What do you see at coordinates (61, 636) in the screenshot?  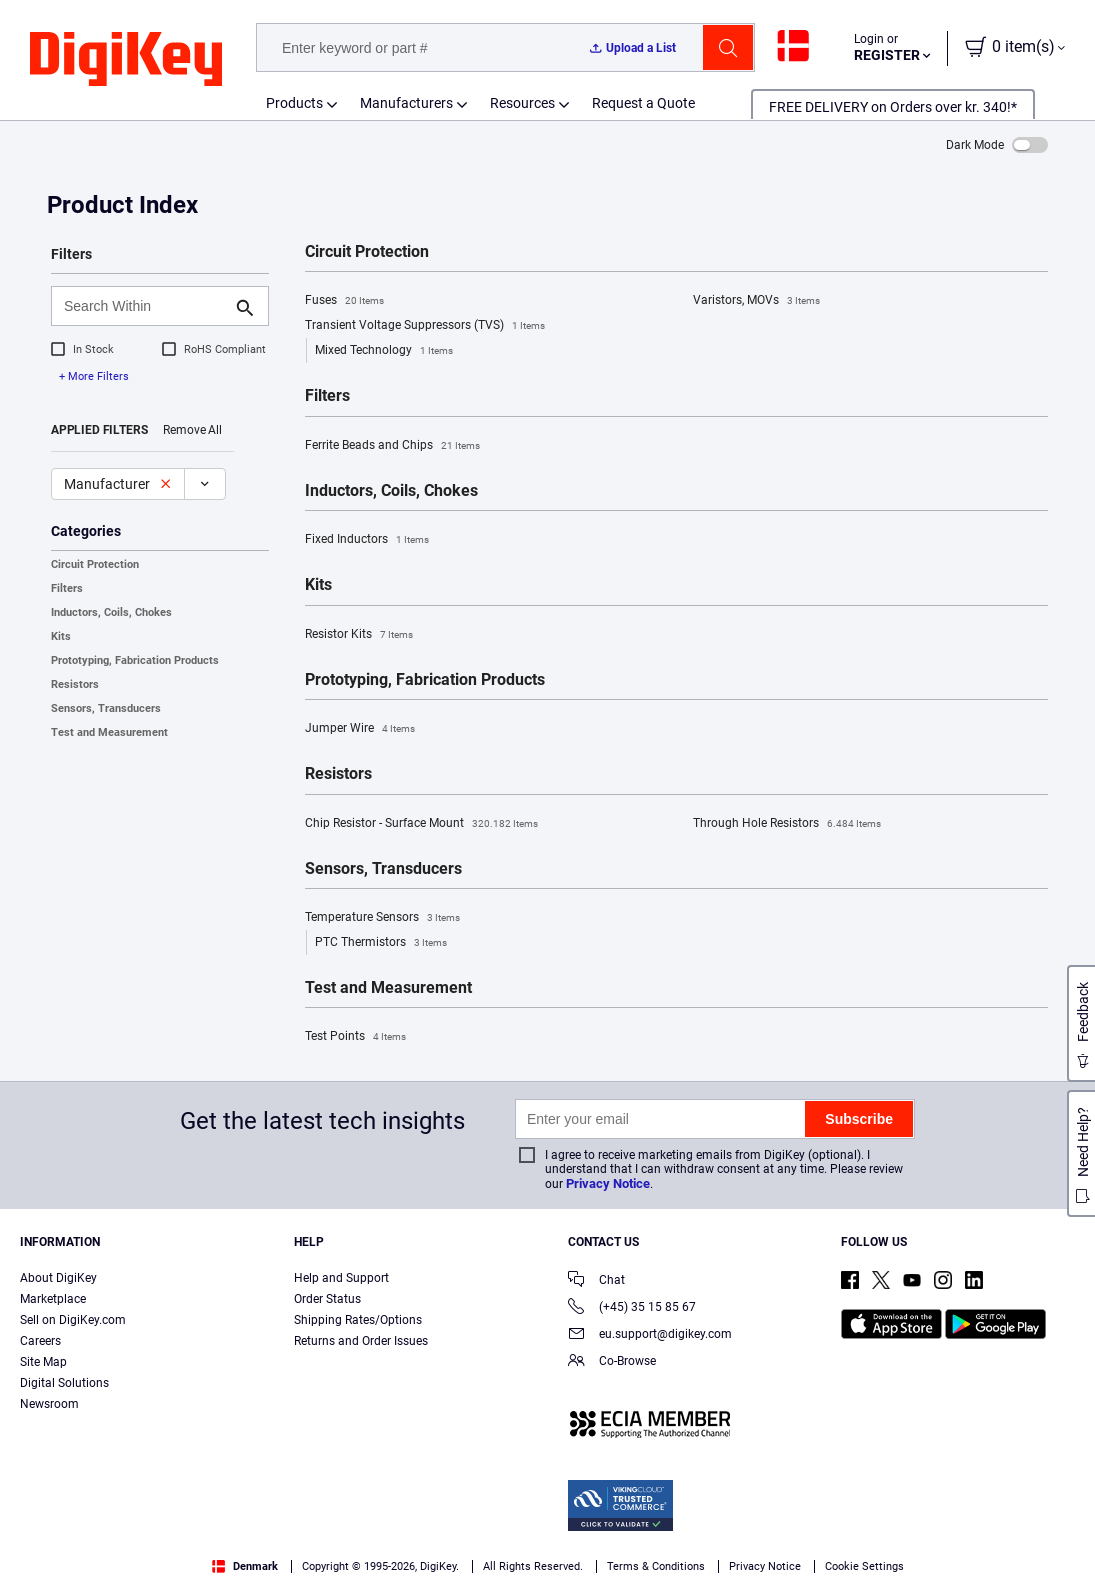 I see `Kits` at bounding box center [61, 636].